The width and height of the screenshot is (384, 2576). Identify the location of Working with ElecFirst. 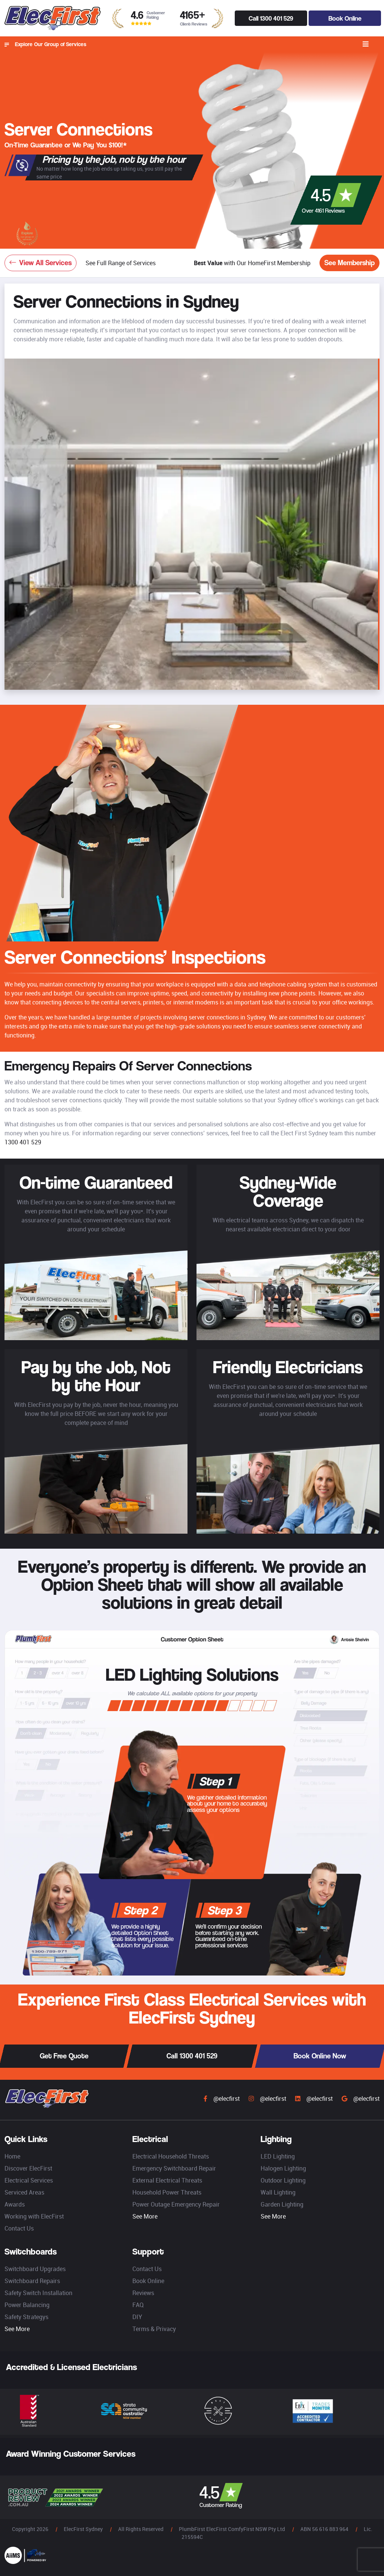
(34, 2216).